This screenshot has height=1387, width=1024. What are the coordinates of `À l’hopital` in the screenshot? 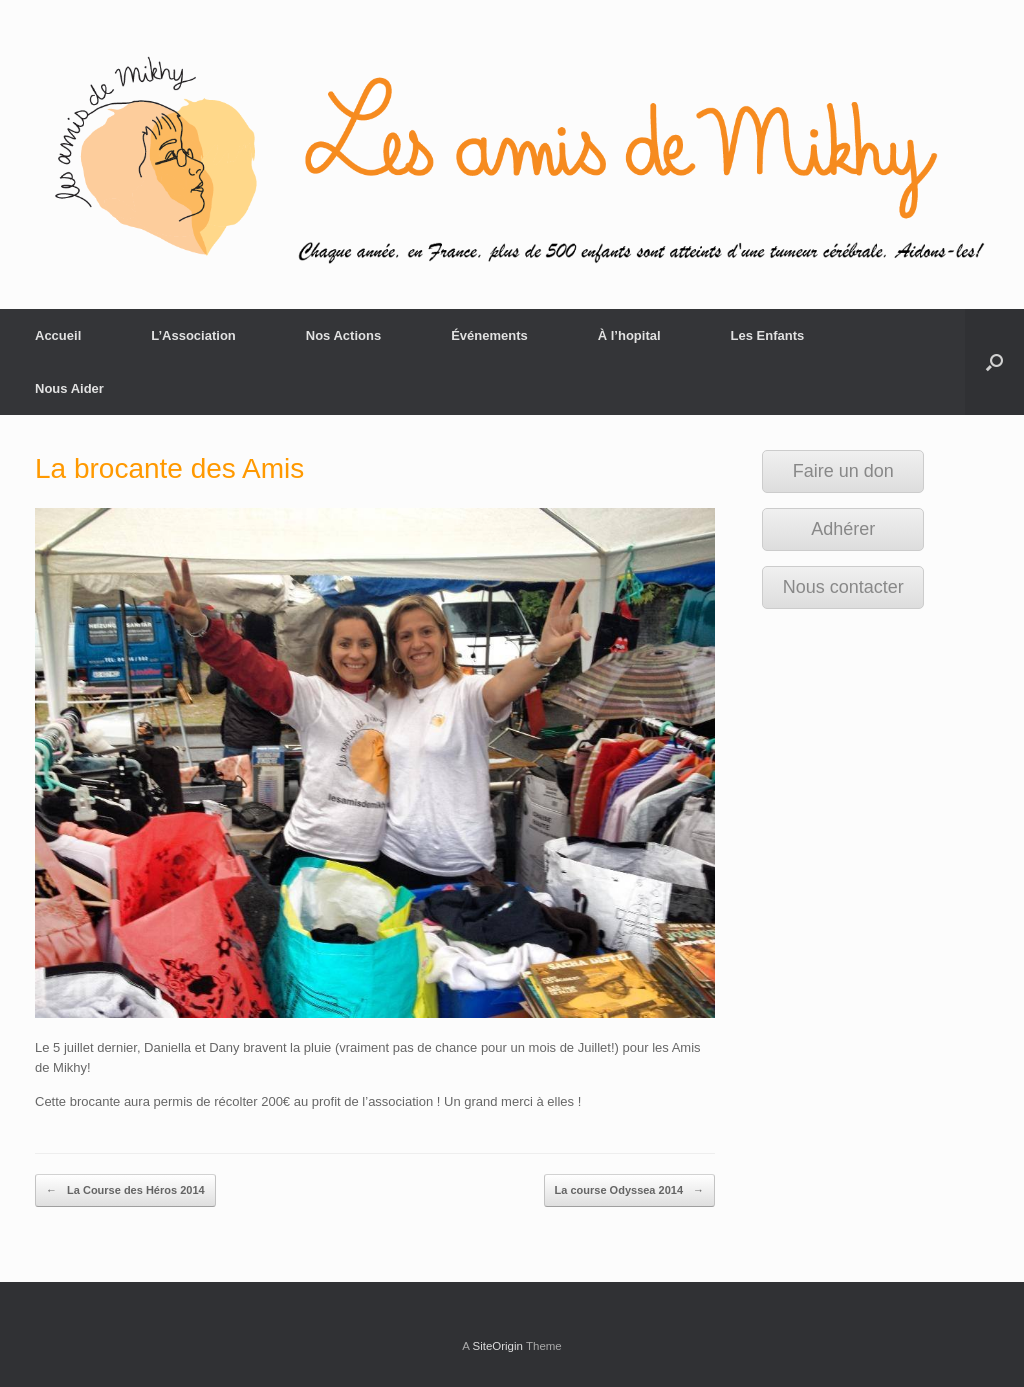 It's located at (629, 335).